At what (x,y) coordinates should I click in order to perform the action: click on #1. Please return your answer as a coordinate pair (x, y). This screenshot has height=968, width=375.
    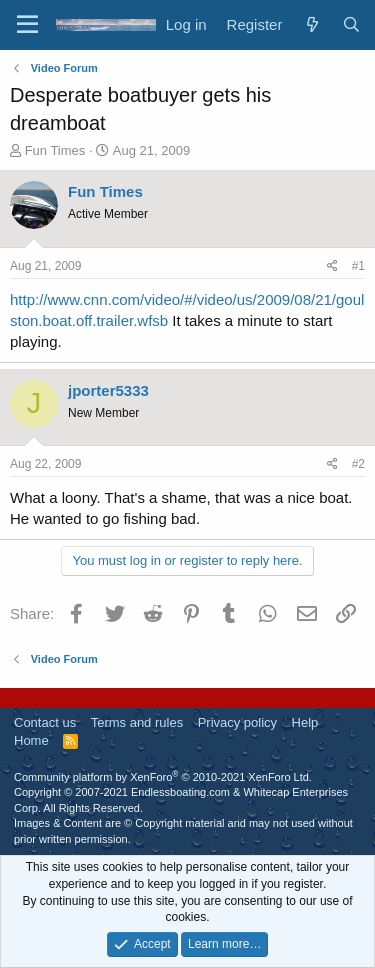
    Looking at the image, I should click on (358, 266).